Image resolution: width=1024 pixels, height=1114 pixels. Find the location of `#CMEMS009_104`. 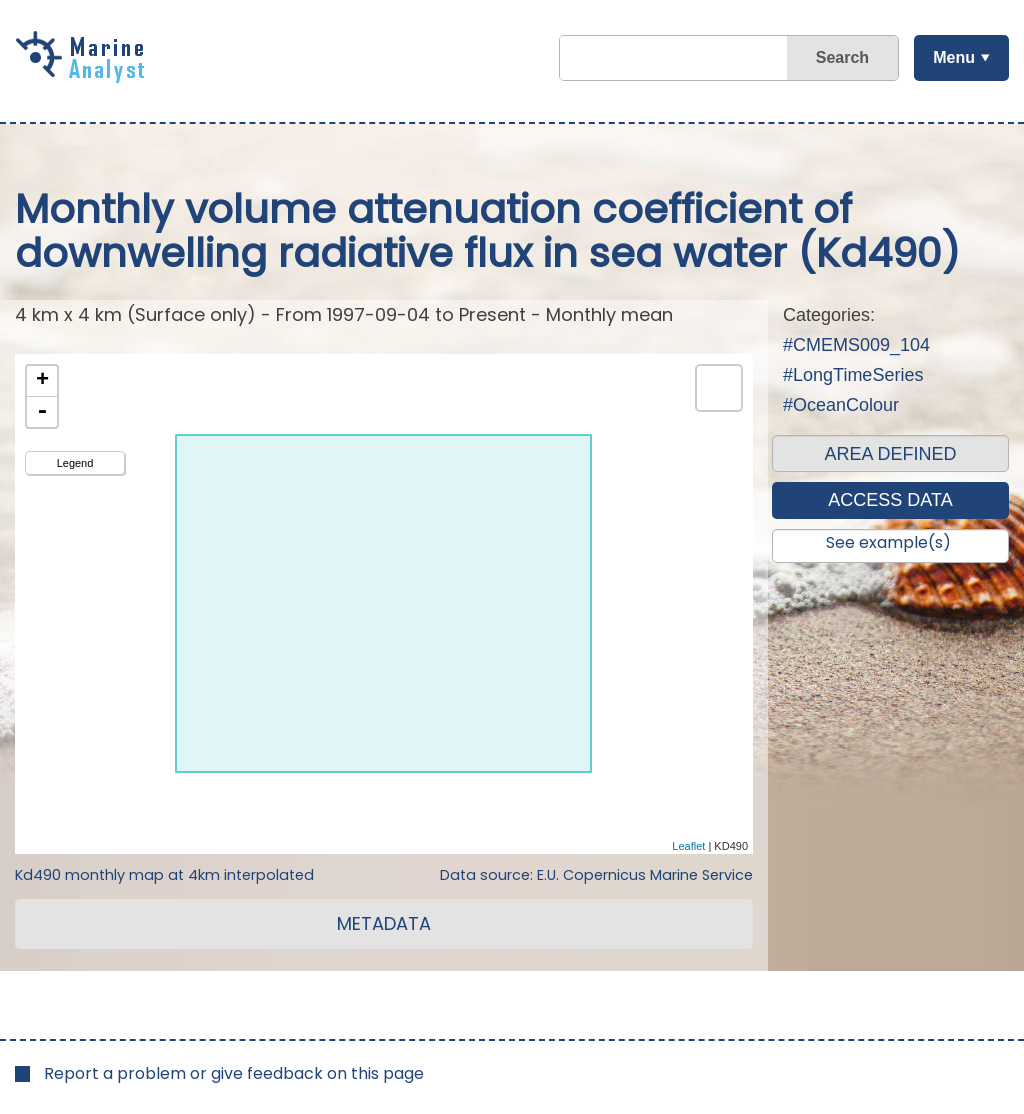

#CMEMS009_104 is located at coordinates (856, 345).